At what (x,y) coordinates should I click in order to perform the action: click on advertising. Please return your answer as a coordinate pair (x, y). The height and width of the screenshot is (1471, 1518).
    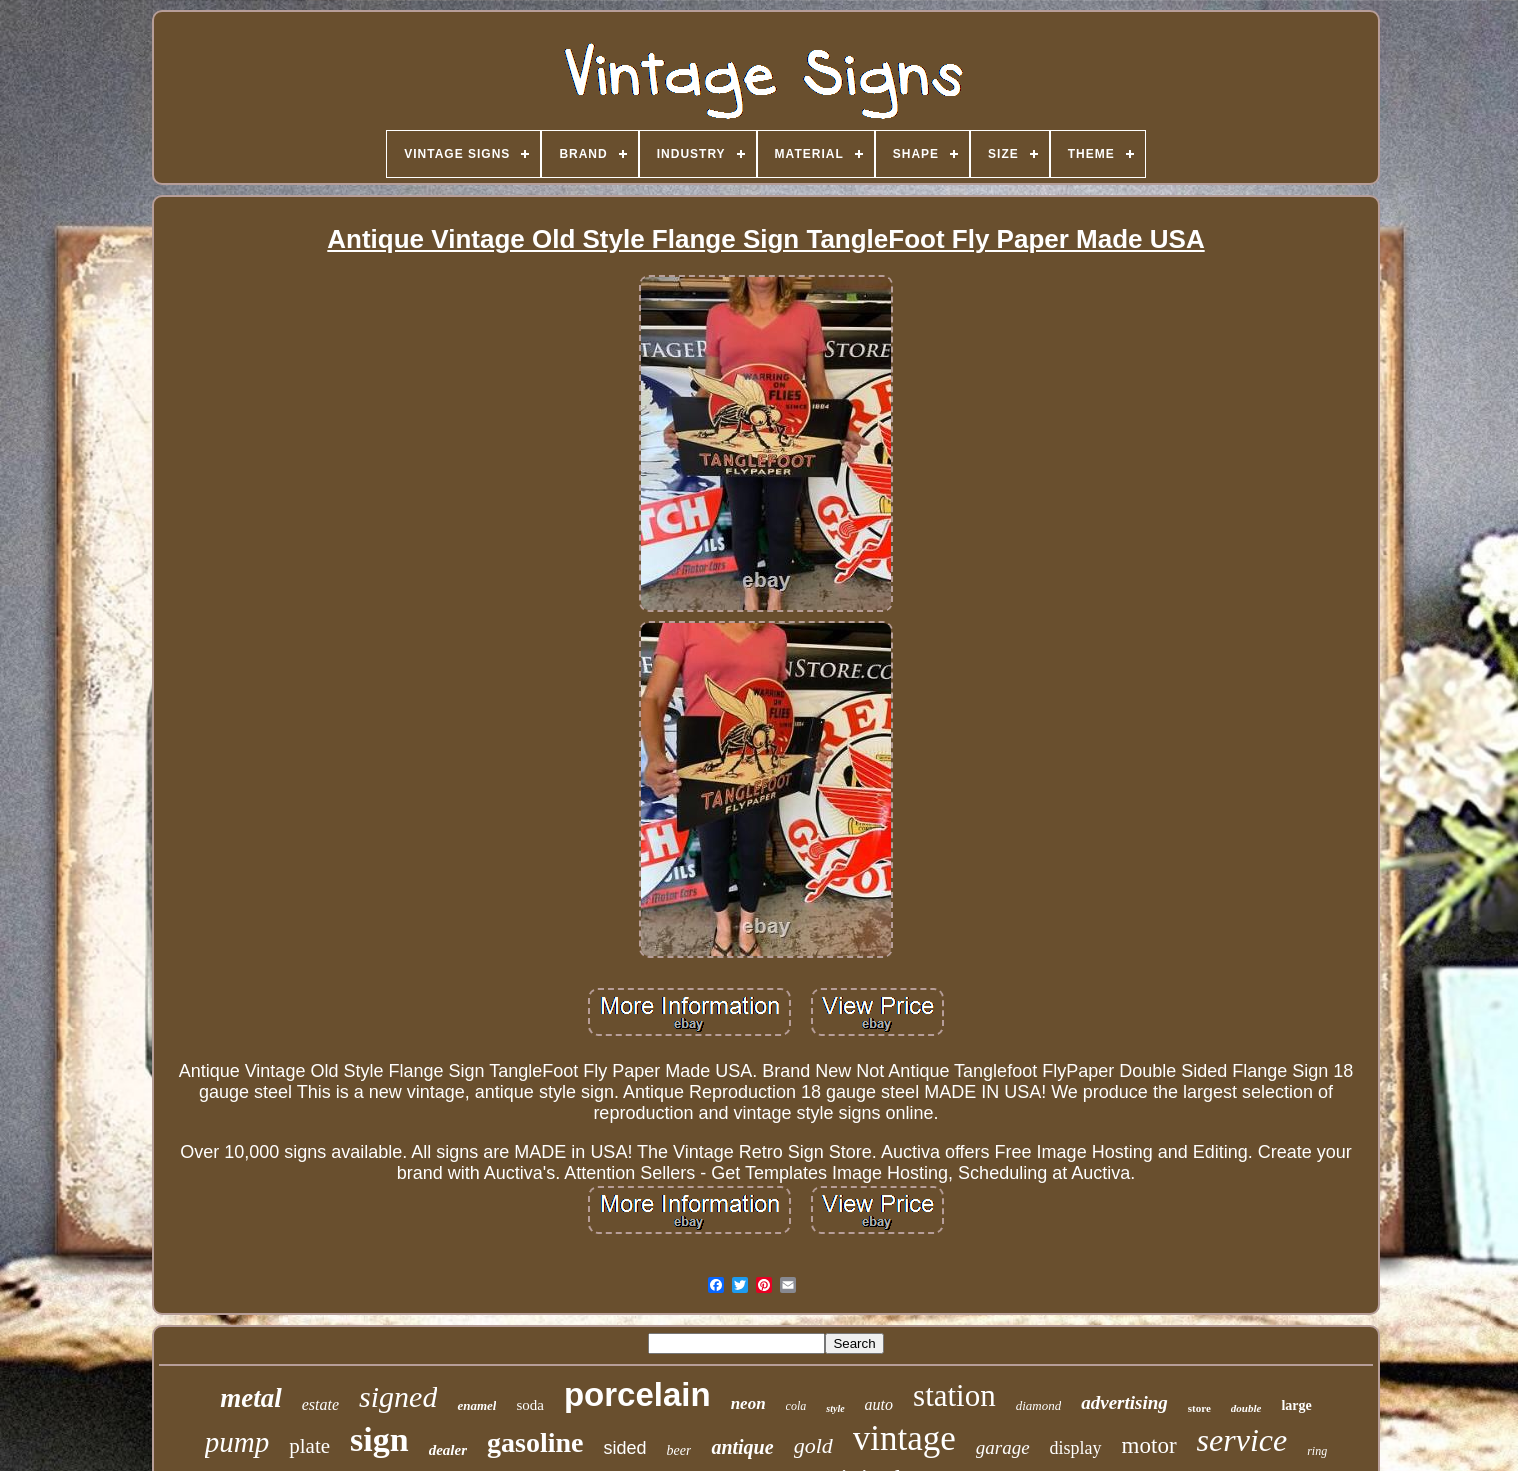
    Looking at the image, I should click on (1124, 1402).